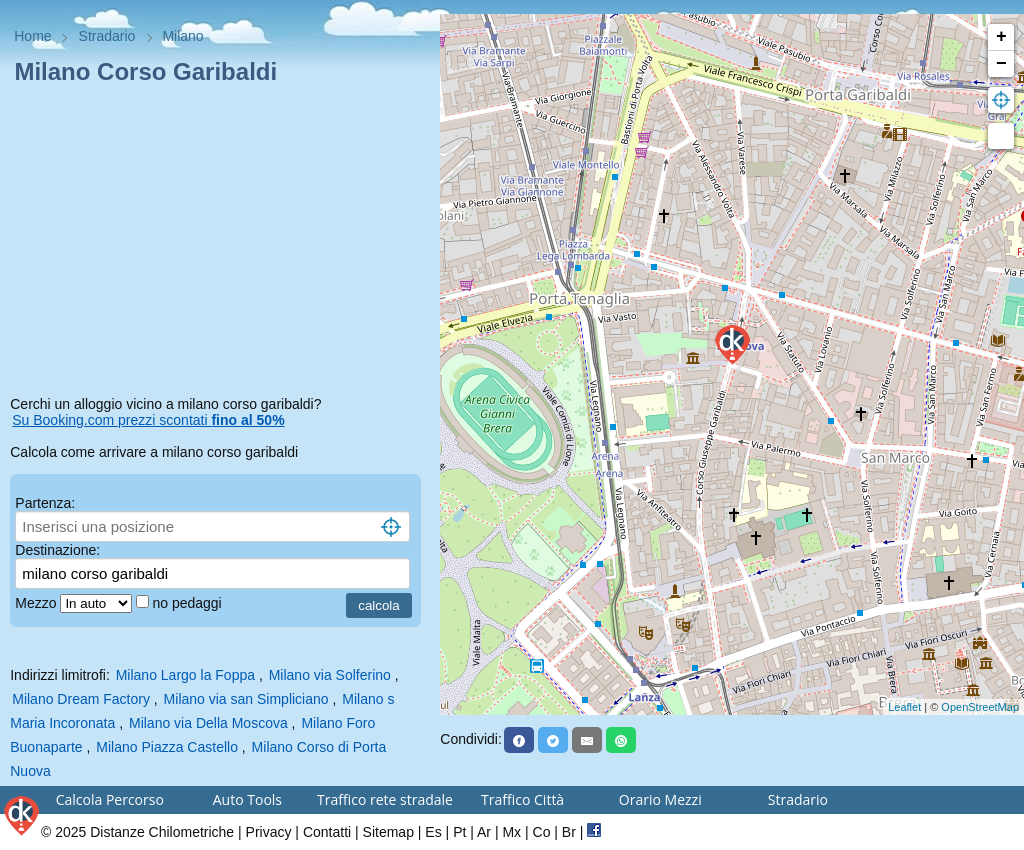 Image resolution: width=1024 pixels, height=850 pixels. Describe the element at coordinates (327, 832) in the screenshot. I see `Contatti` at that location.